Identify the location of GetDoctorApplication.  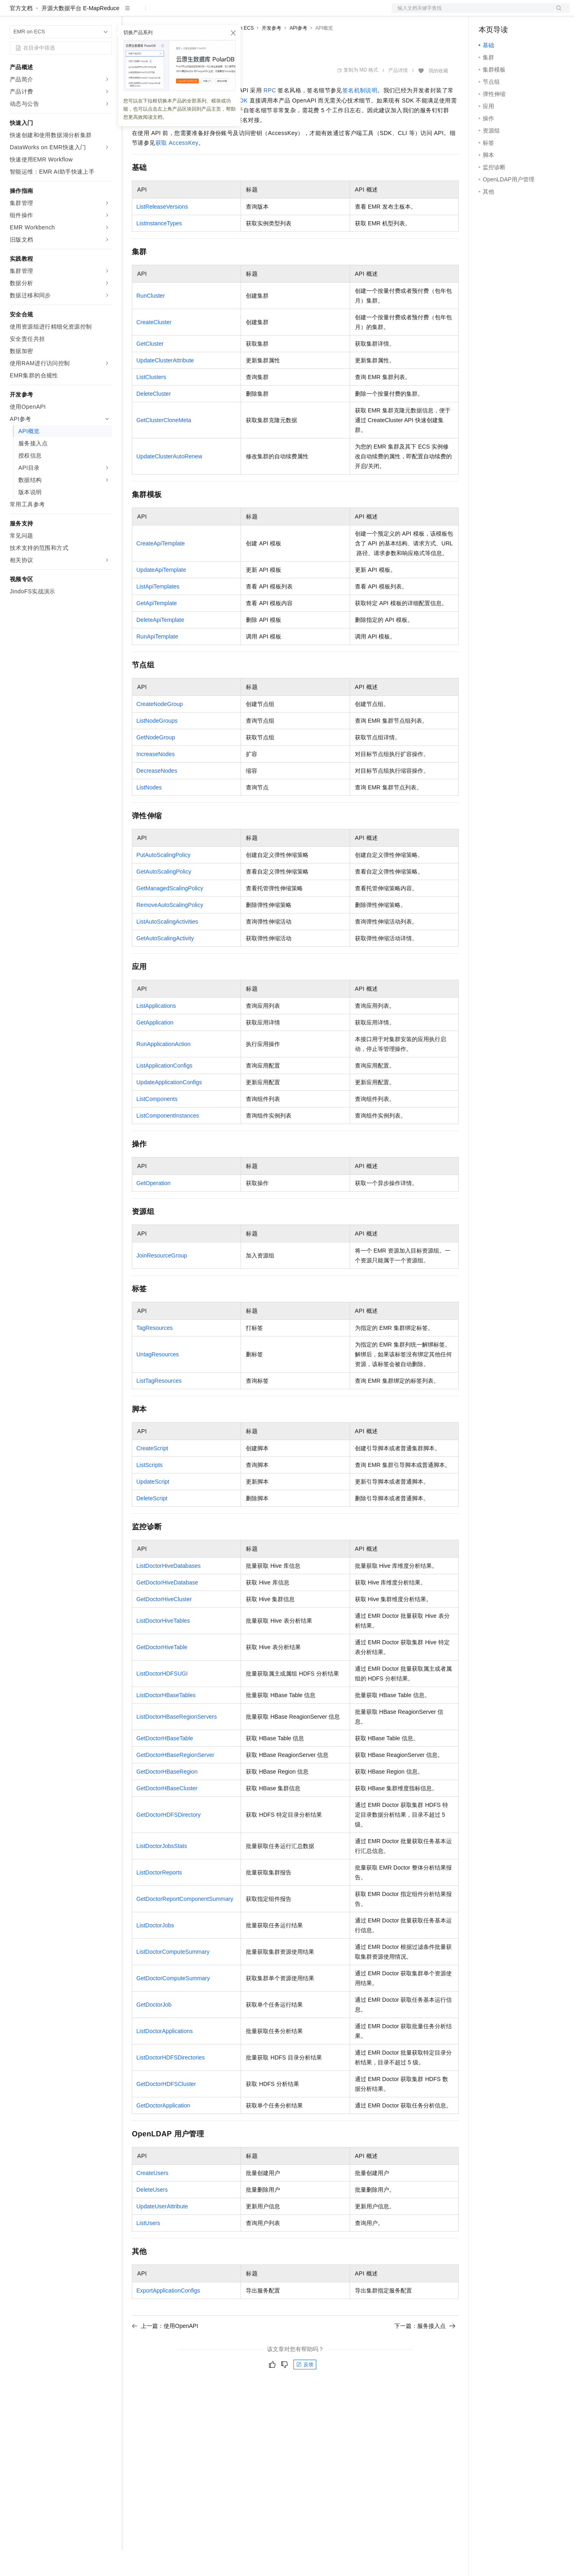
(163, 2131).